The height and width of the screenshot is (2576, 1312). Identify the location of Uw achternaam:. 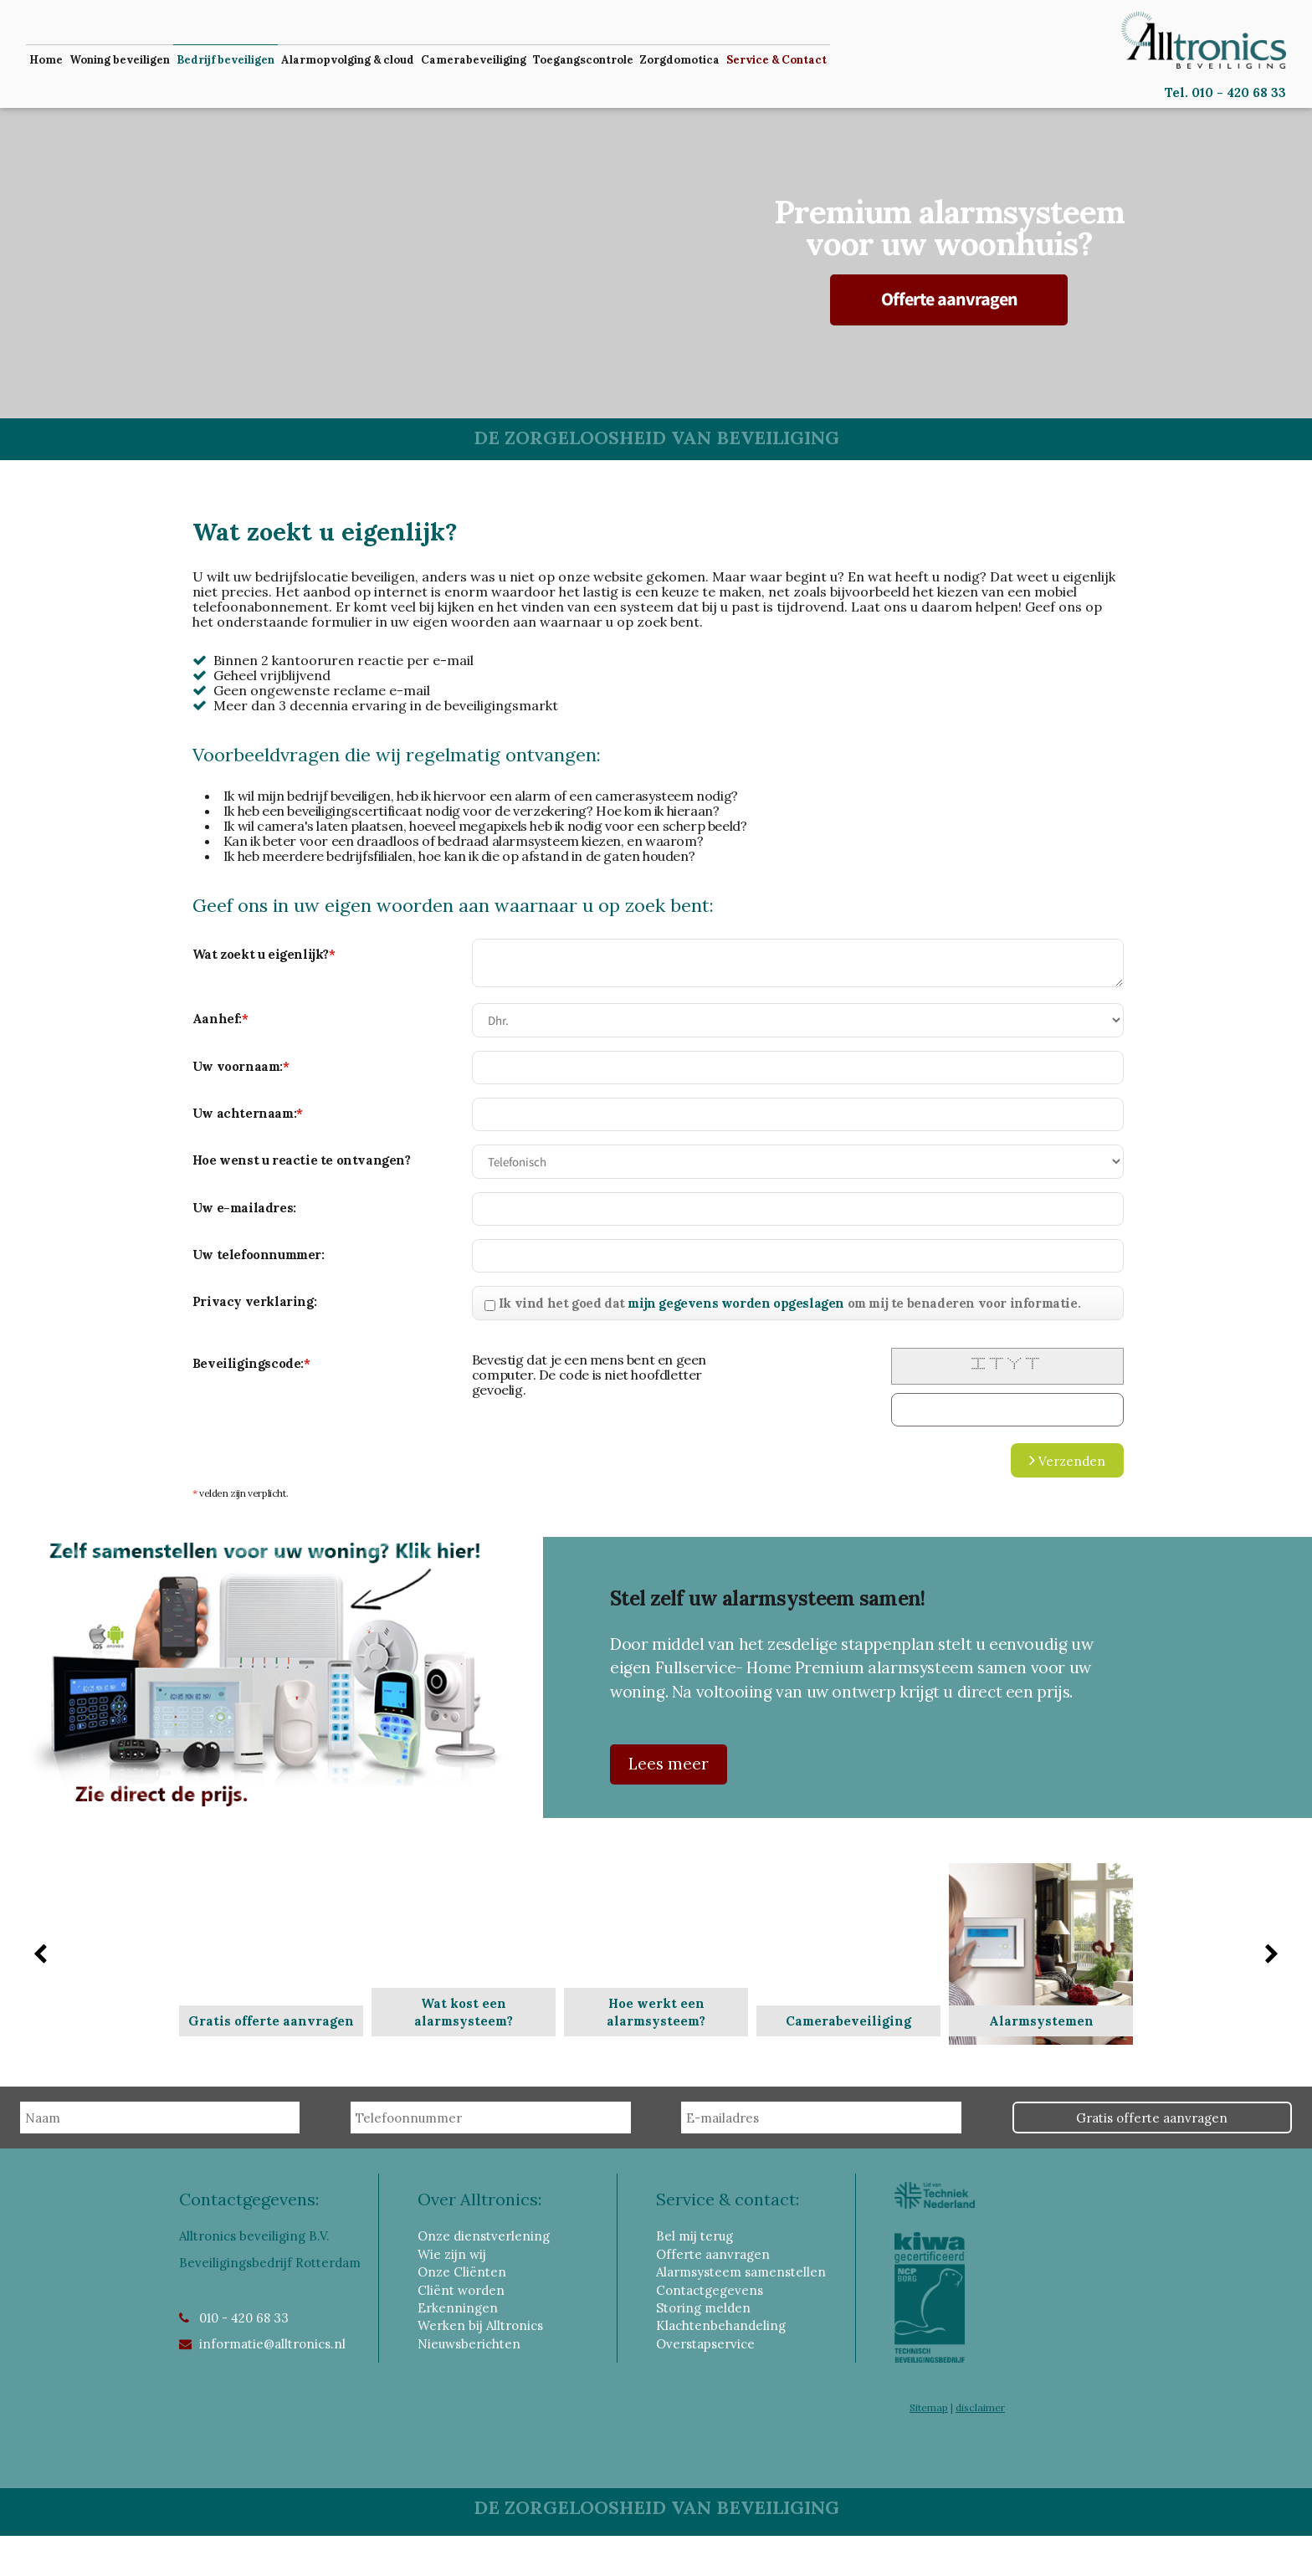
(247, 1113).